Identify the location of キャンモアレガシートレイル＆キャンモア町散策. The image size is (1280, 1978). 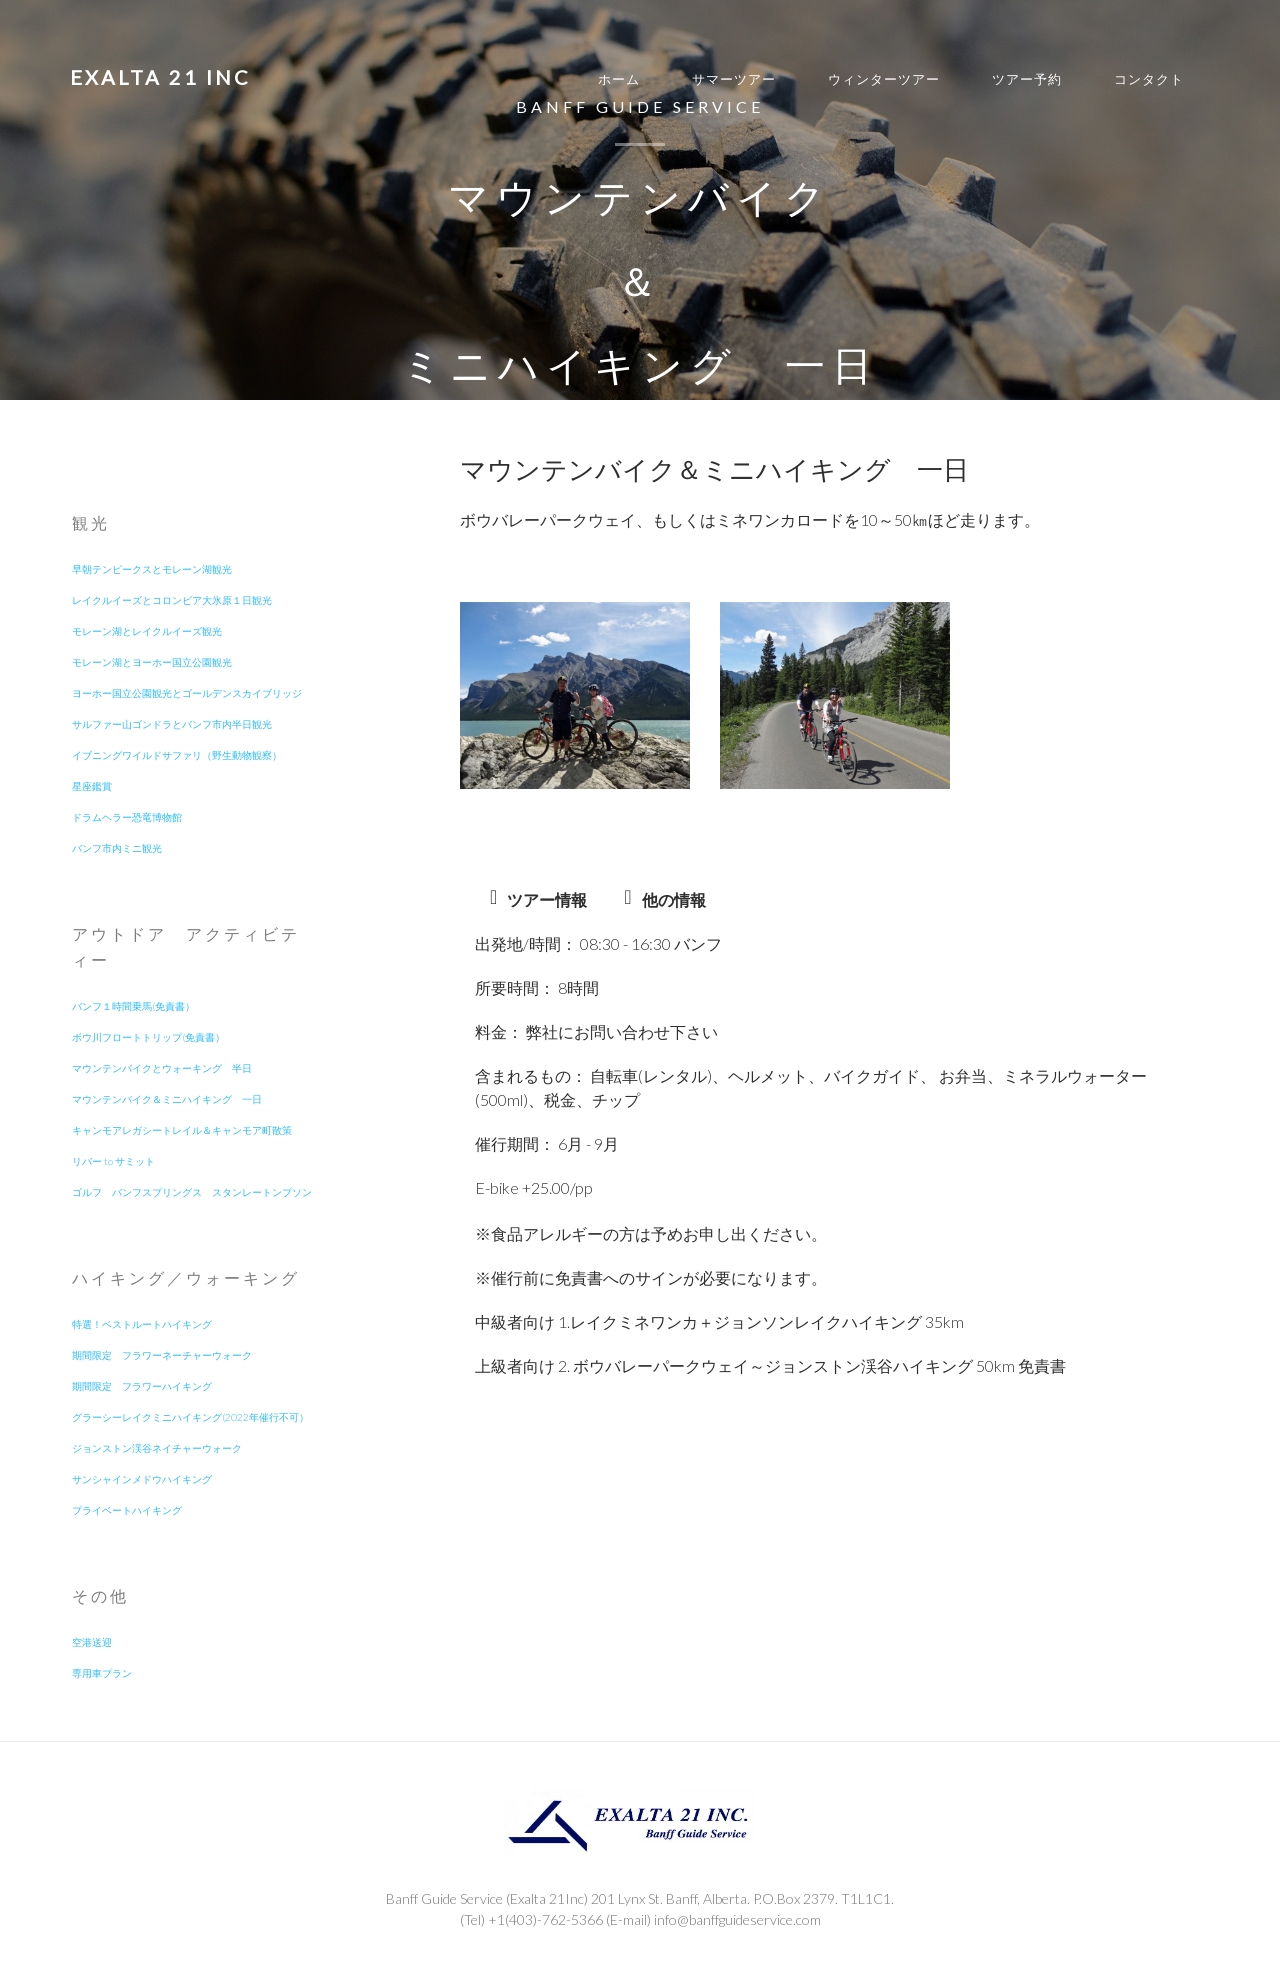
(182, 1130).